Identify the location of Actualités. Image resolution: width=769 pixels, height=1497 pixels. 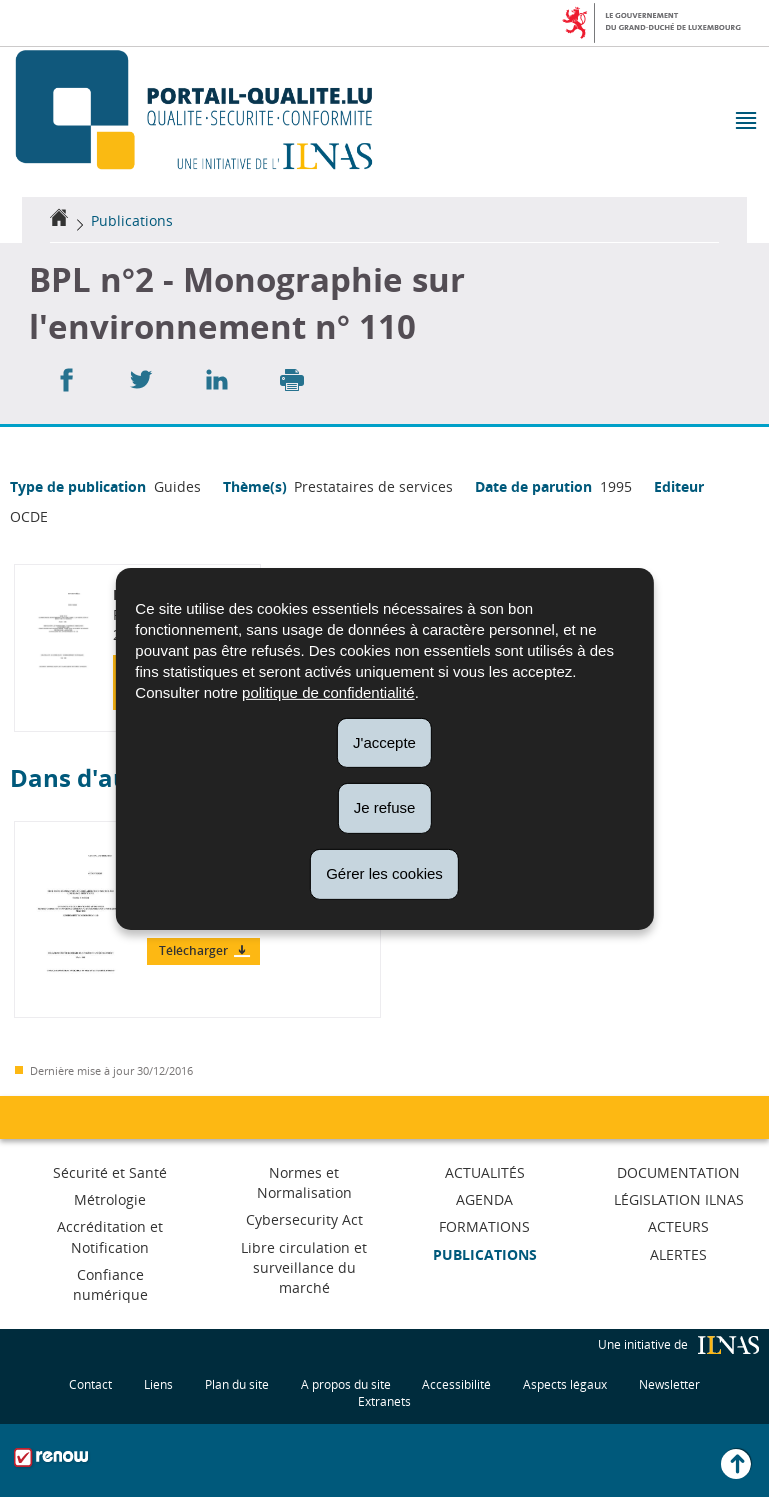
(485, 1172).